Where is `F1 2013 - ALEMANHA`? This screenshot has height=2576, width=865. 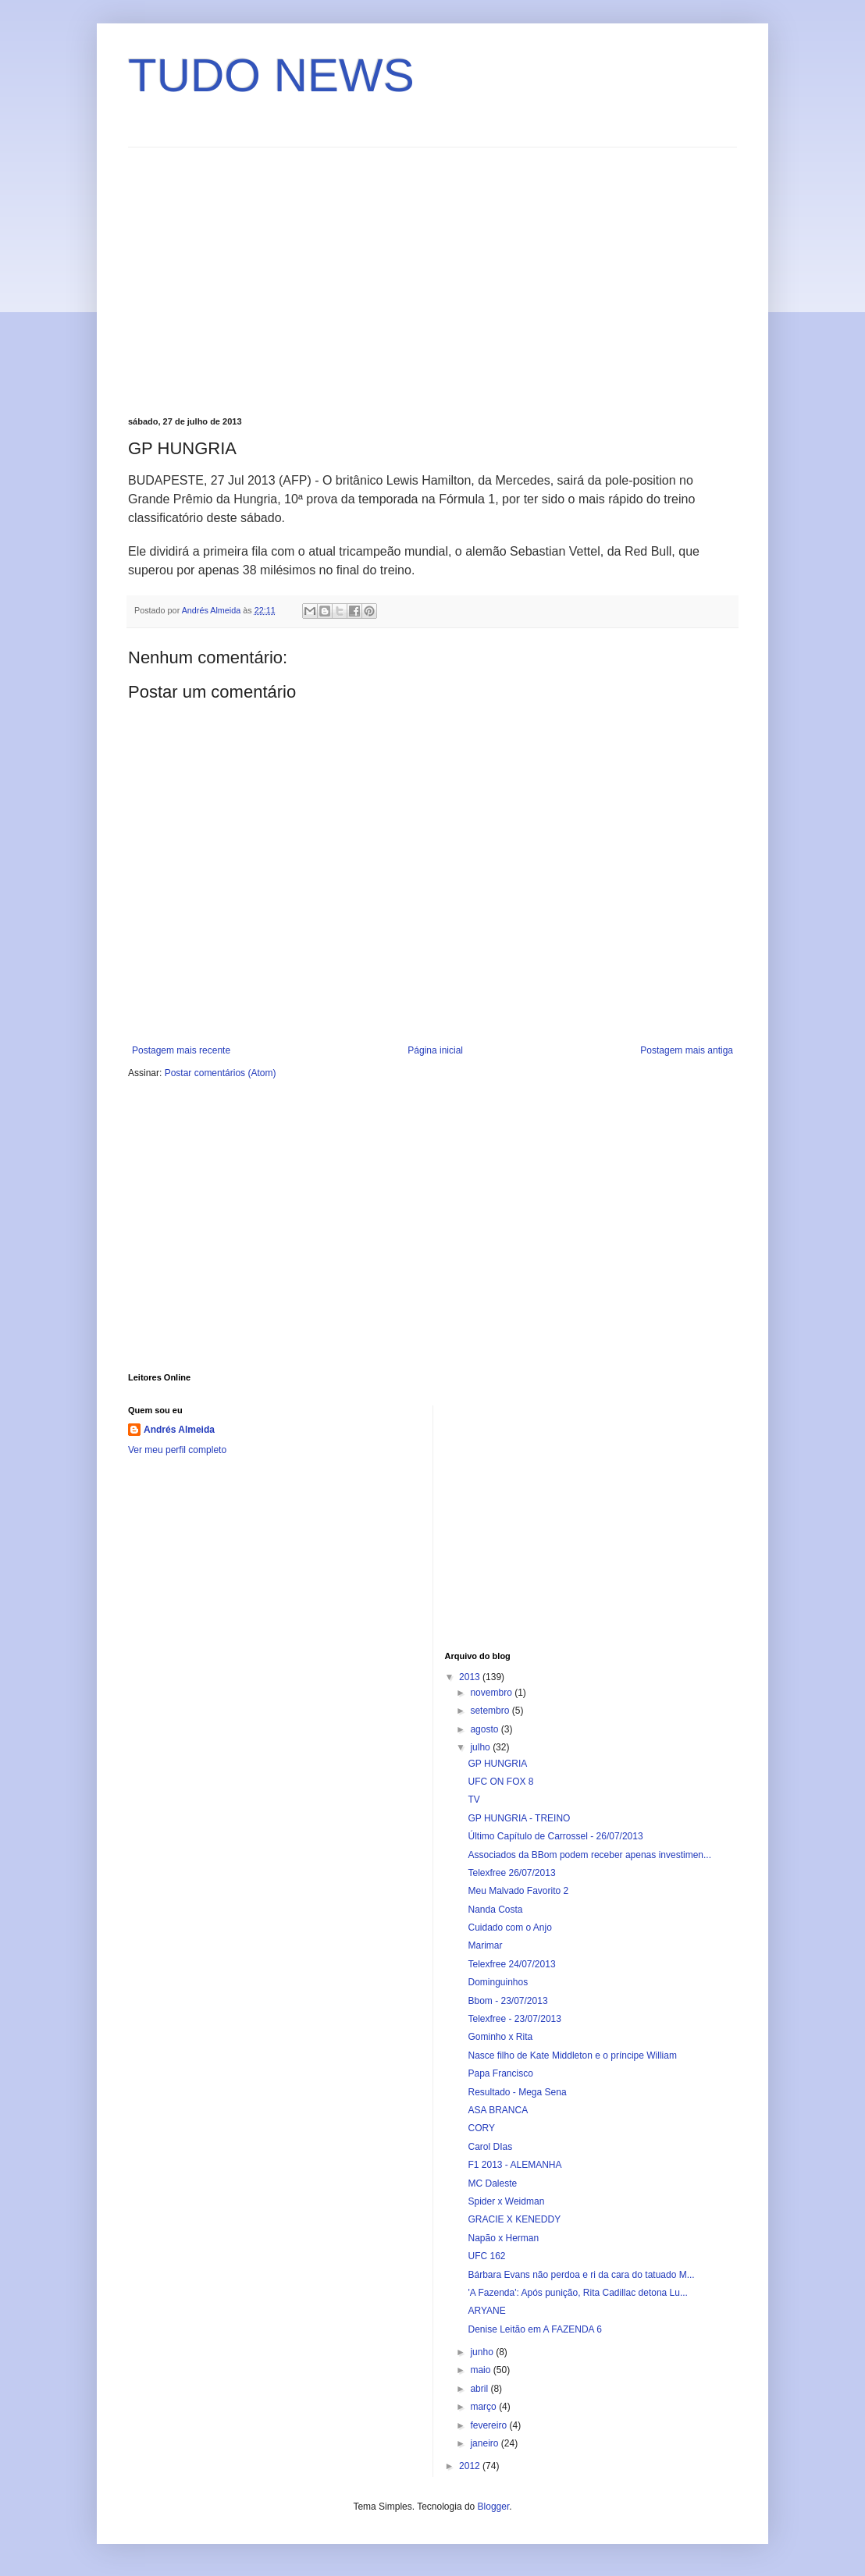 F1 2013 - ALEMANHA is located at coordinates (514, 2164).